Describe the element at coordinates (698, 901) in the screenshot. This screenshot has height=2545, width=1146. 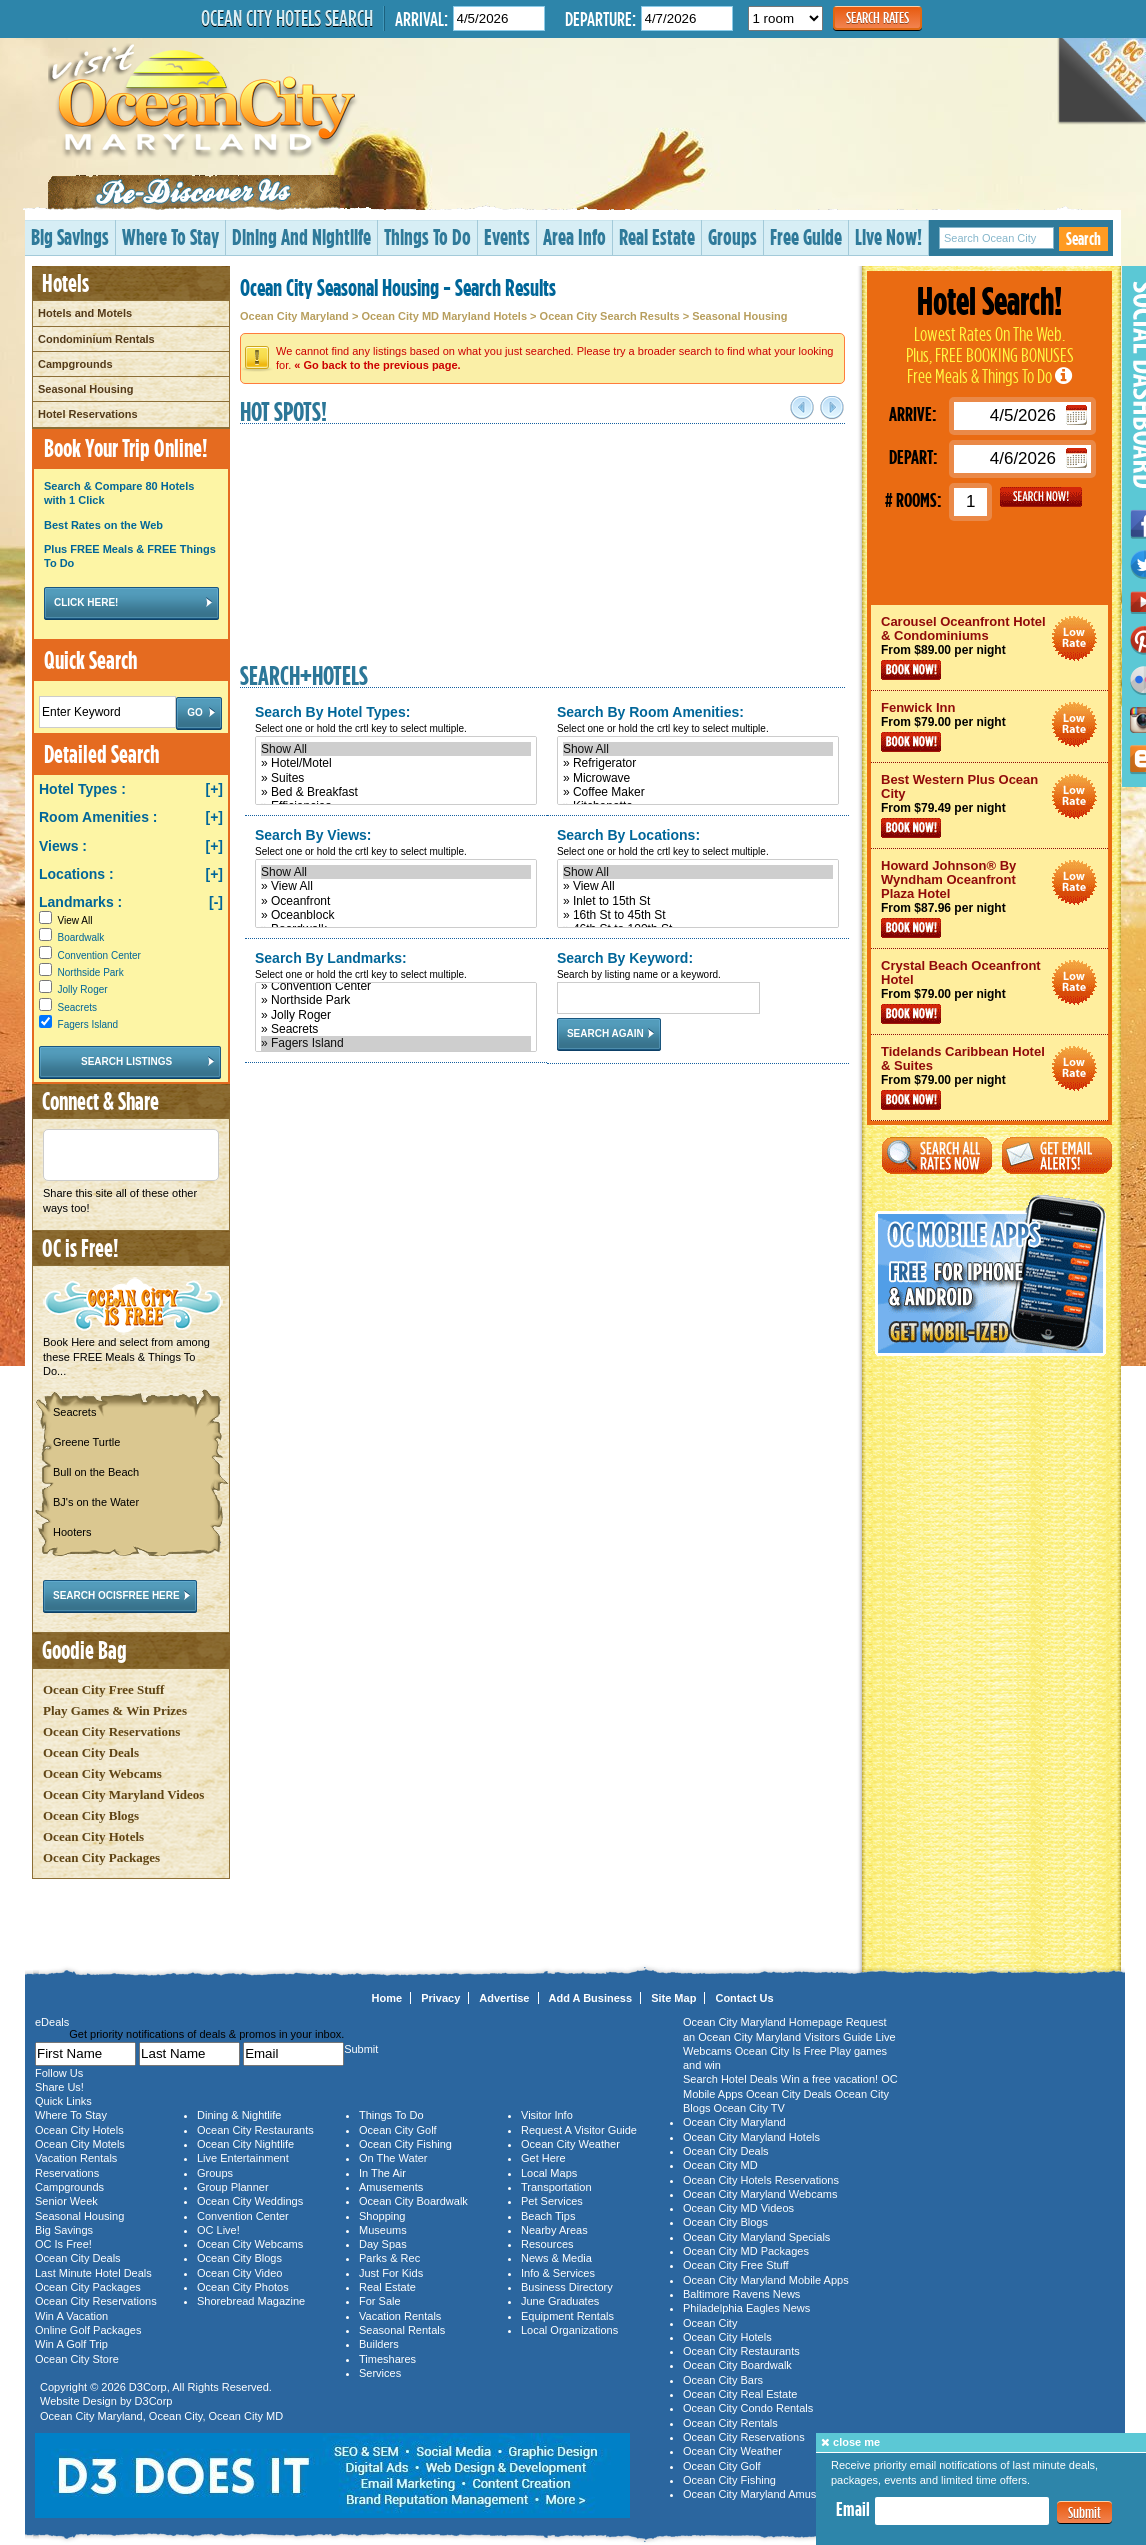
I see `» Inlet to 15th St` at that location.